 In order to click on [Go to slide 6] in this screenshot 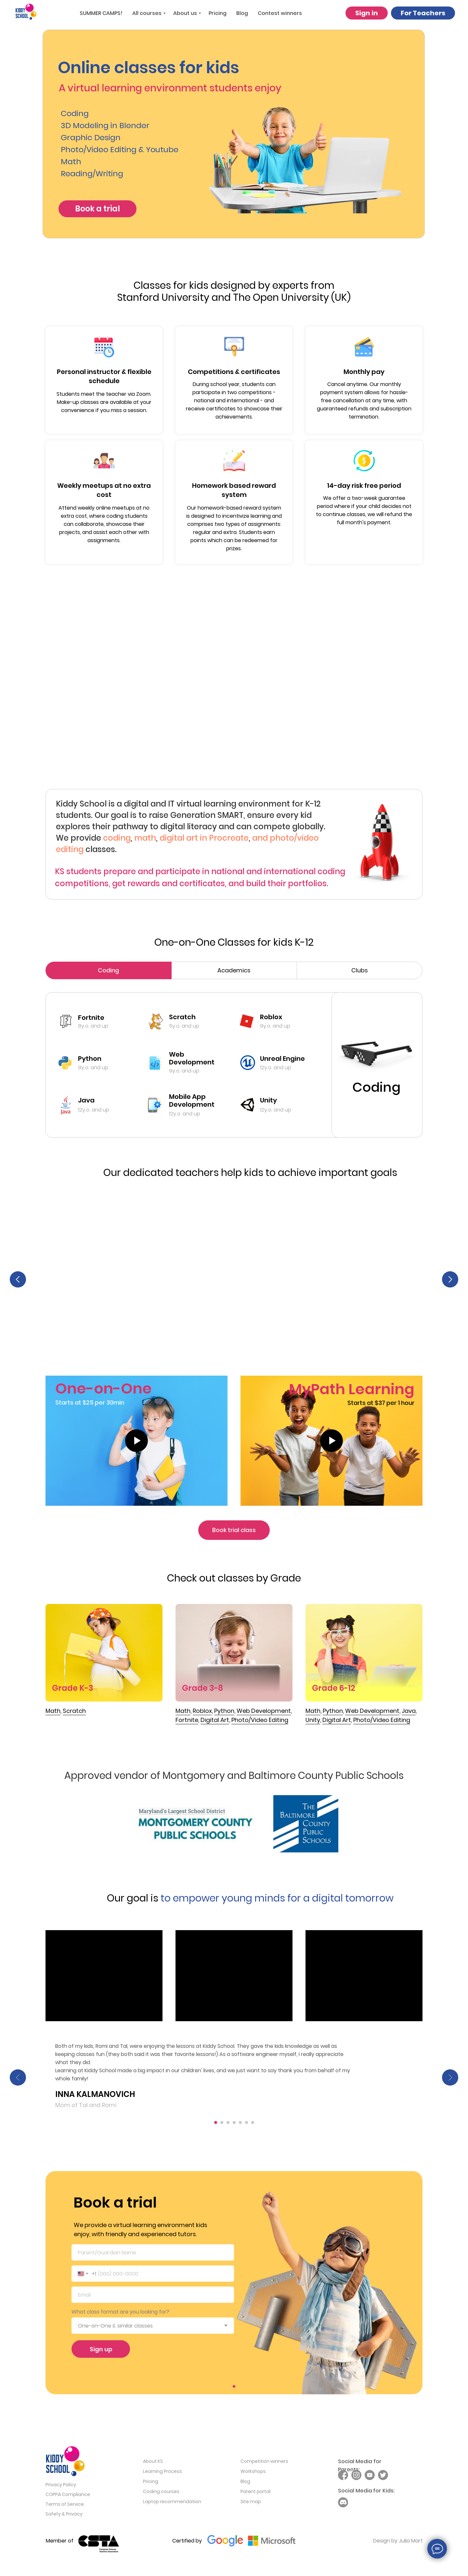, I will do `click(246, 2125)`.